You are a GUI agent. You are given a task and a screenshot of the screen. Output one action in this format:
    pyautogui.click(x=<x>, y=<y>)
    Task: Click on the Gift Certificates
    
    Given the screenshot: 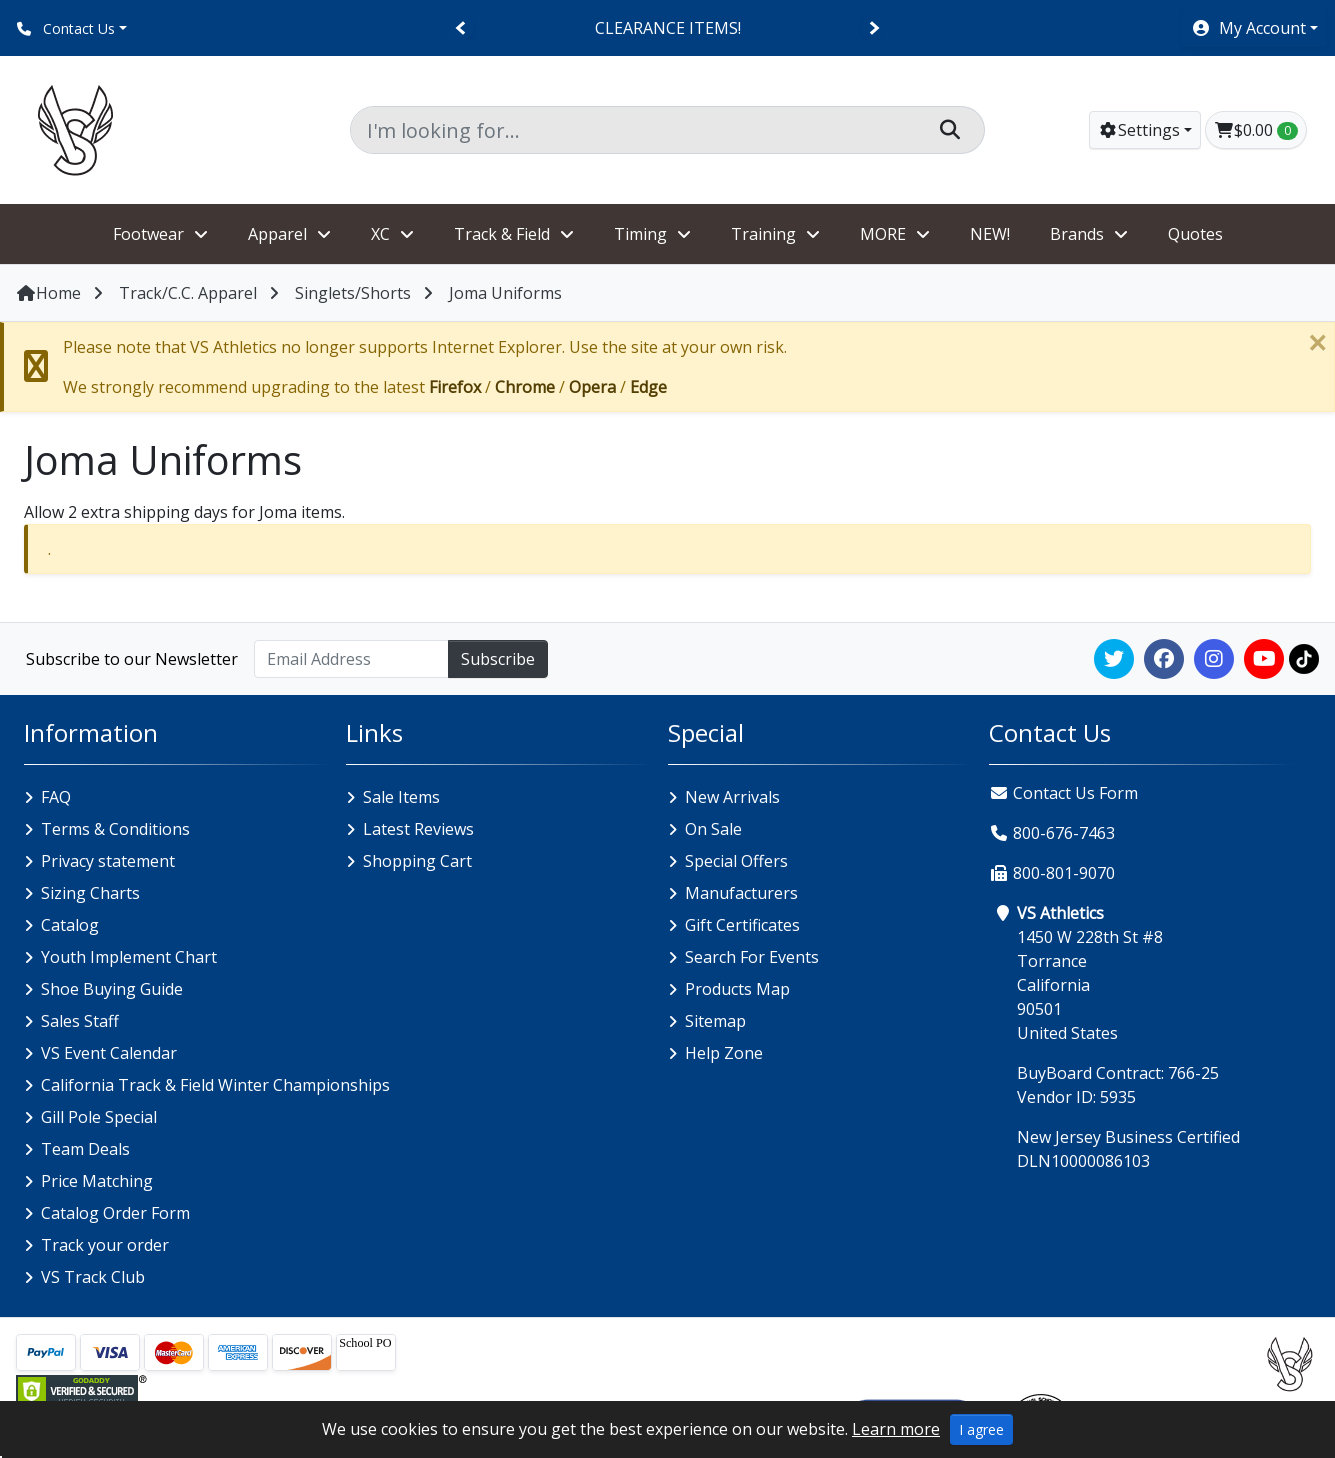 What is the action you would take?
    pyautogui.click(x=742, y=925)
    